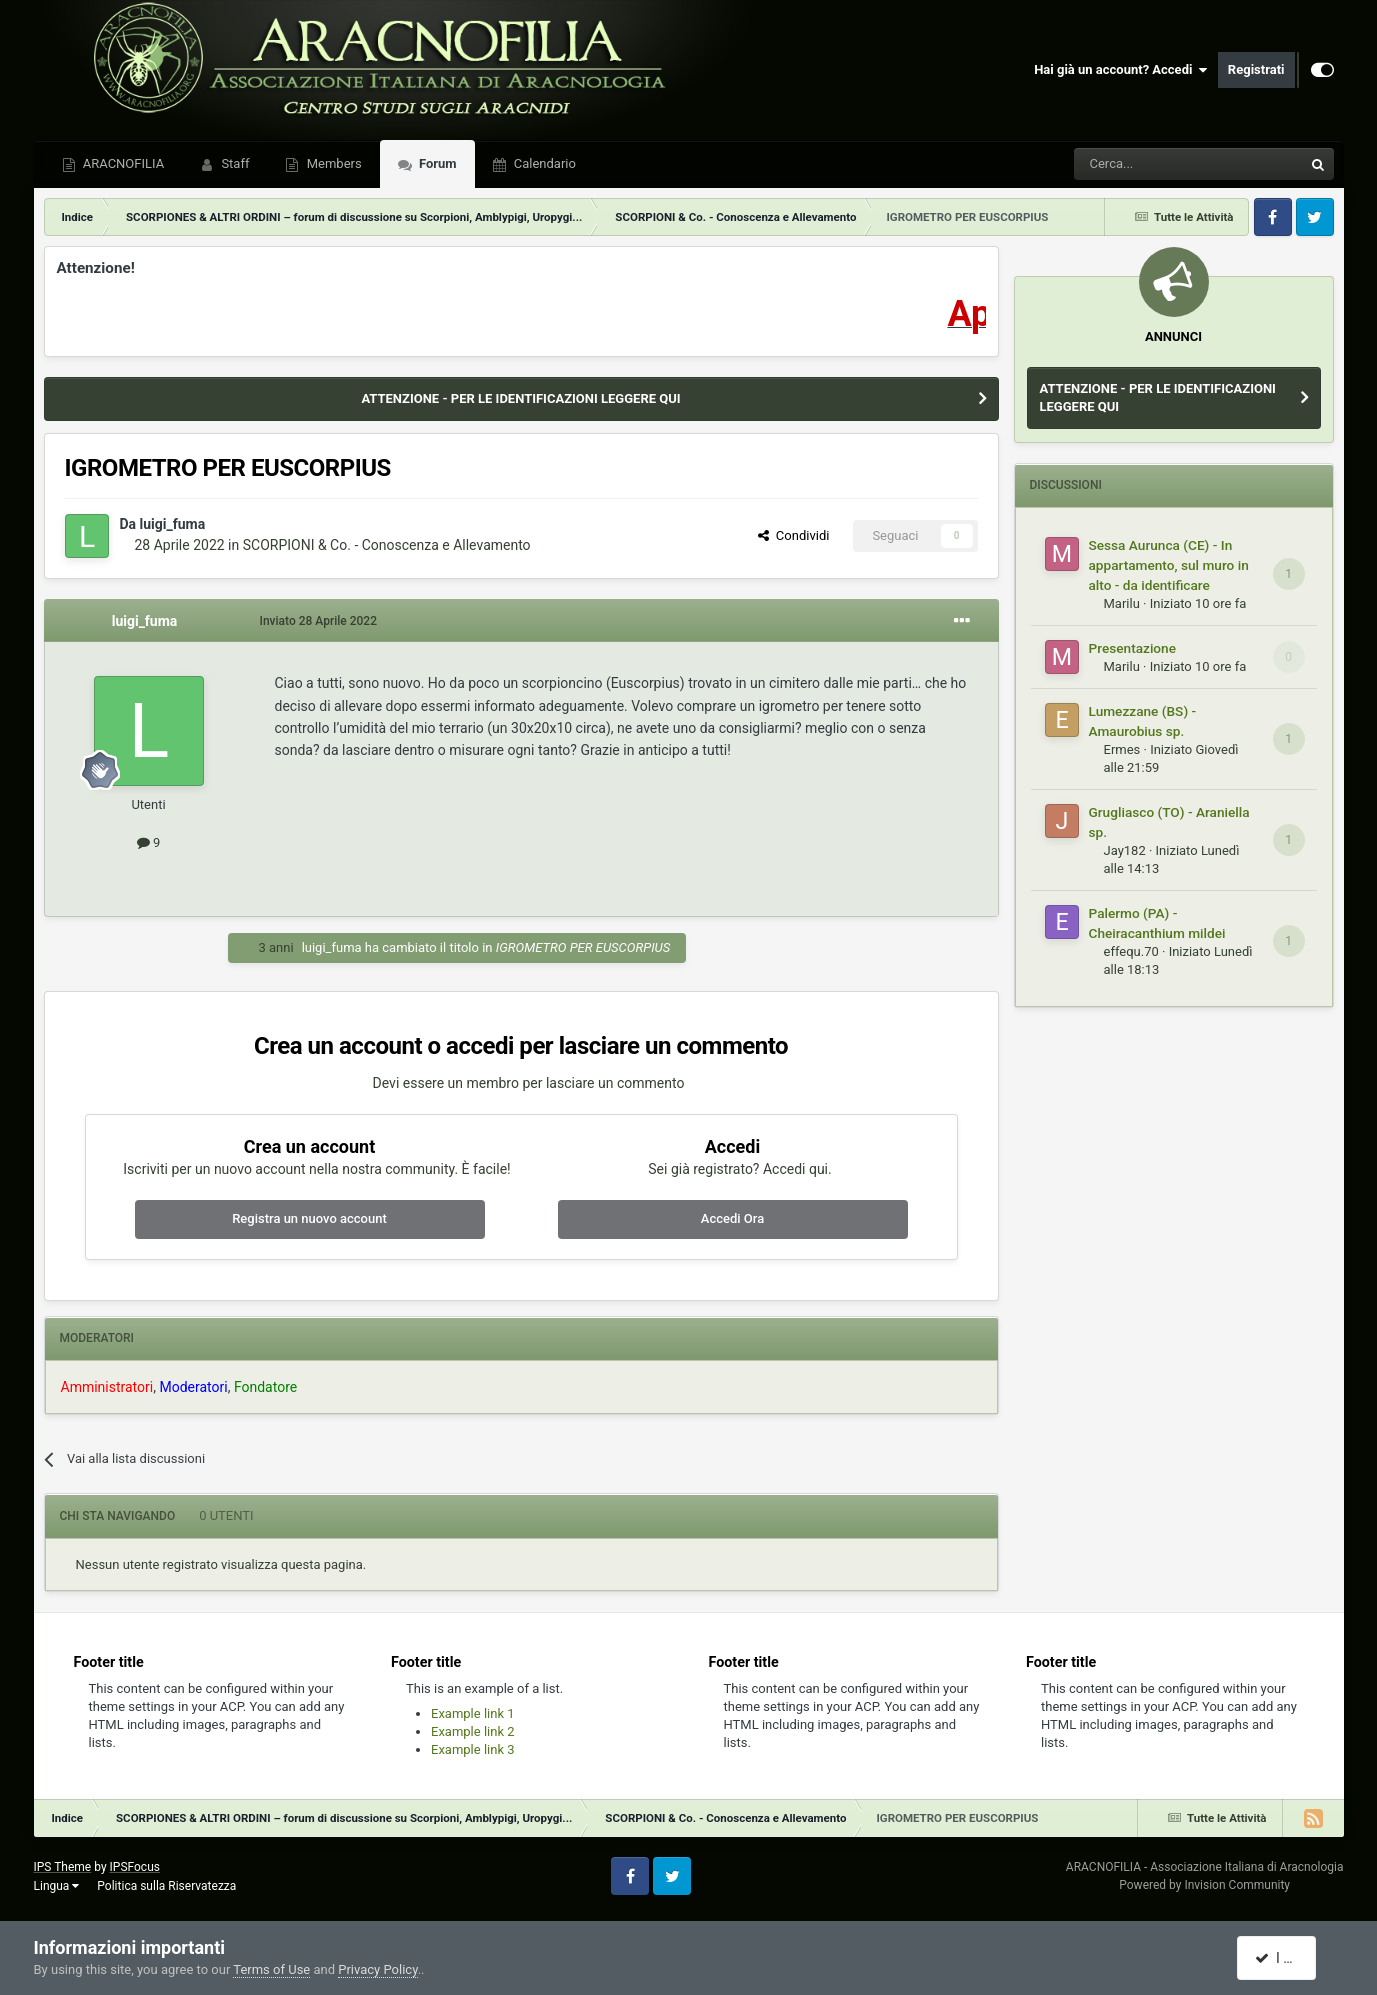  Describe the element at coordinates (1256, 69) in the screenshot. I see `Registrati` at that location.